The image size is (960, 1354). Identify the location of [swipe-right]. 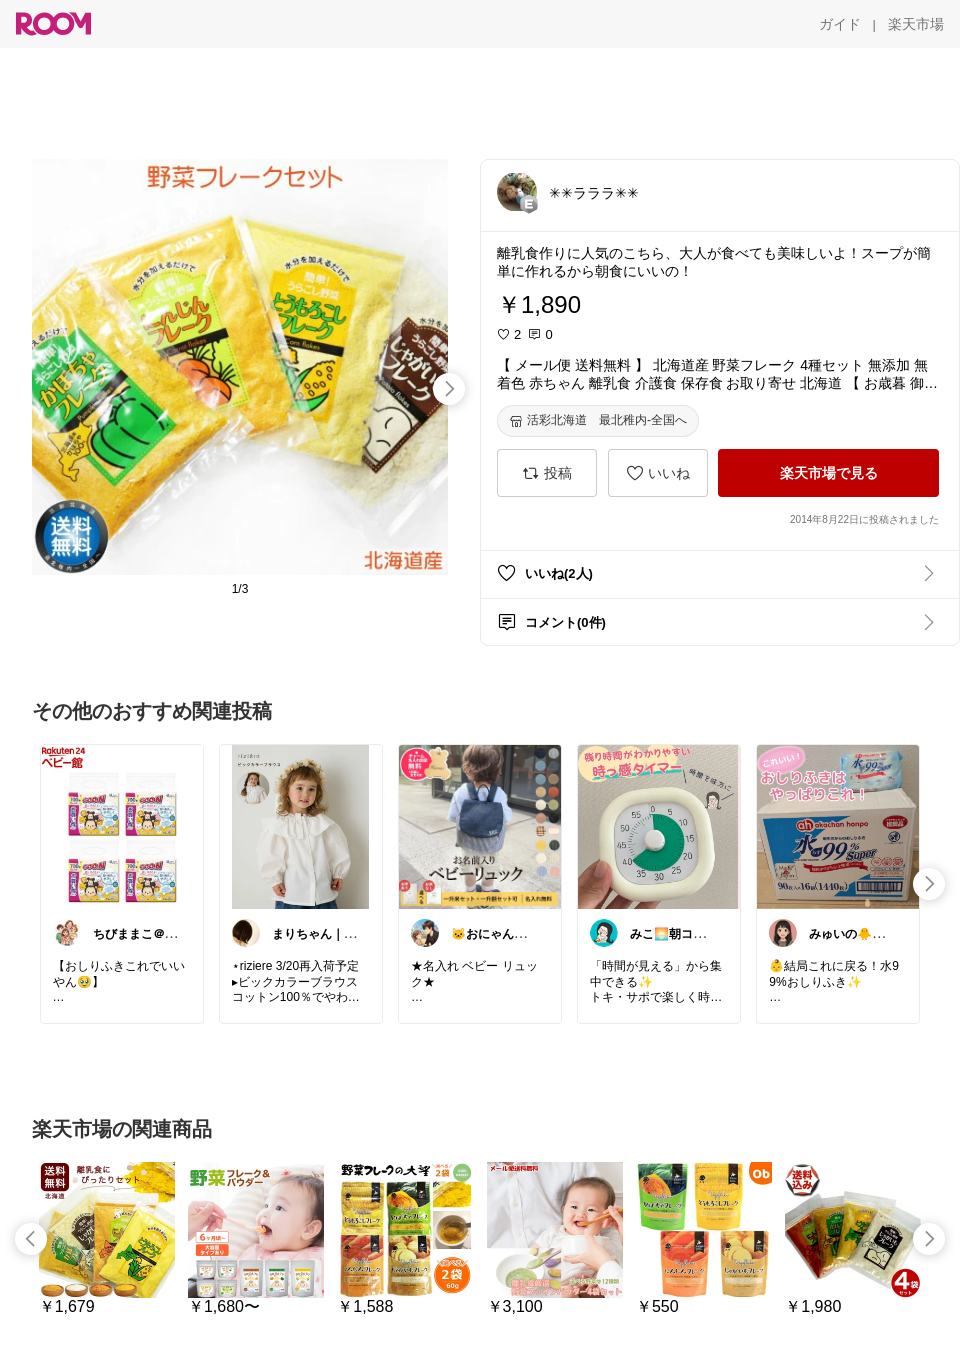
(449, 389).